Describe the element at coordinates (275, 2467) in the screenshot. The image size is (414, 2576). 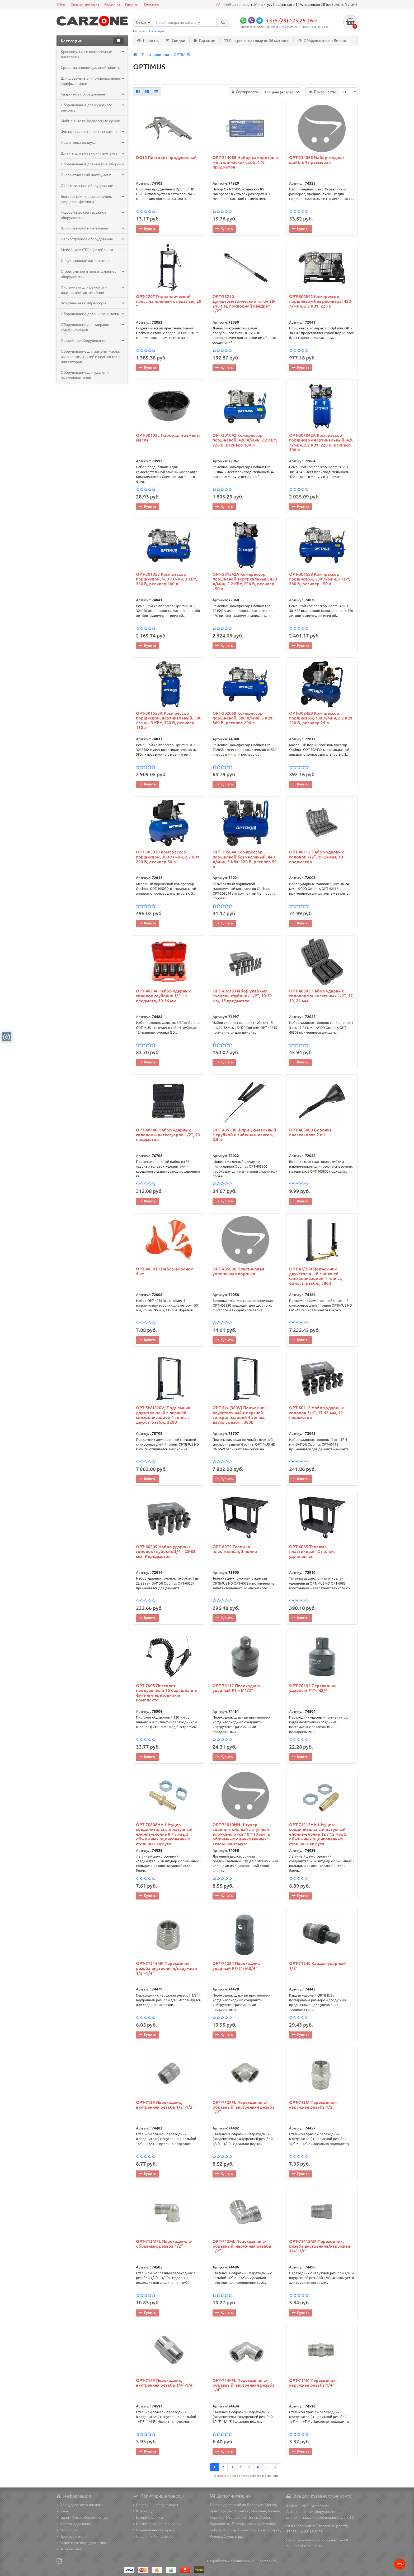
I see `>|` at that location.